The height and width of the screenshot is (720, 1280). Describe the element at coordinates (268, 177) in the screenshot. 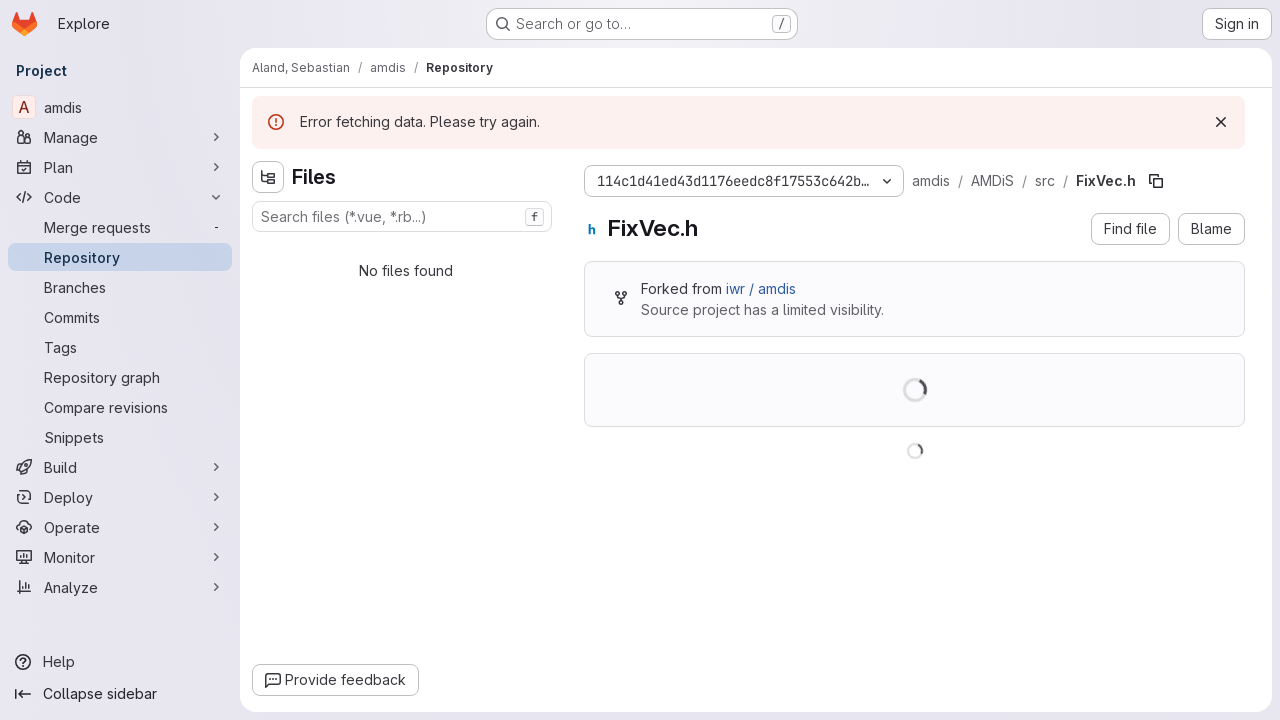

I see `[Hide file tree browser]` at that location.